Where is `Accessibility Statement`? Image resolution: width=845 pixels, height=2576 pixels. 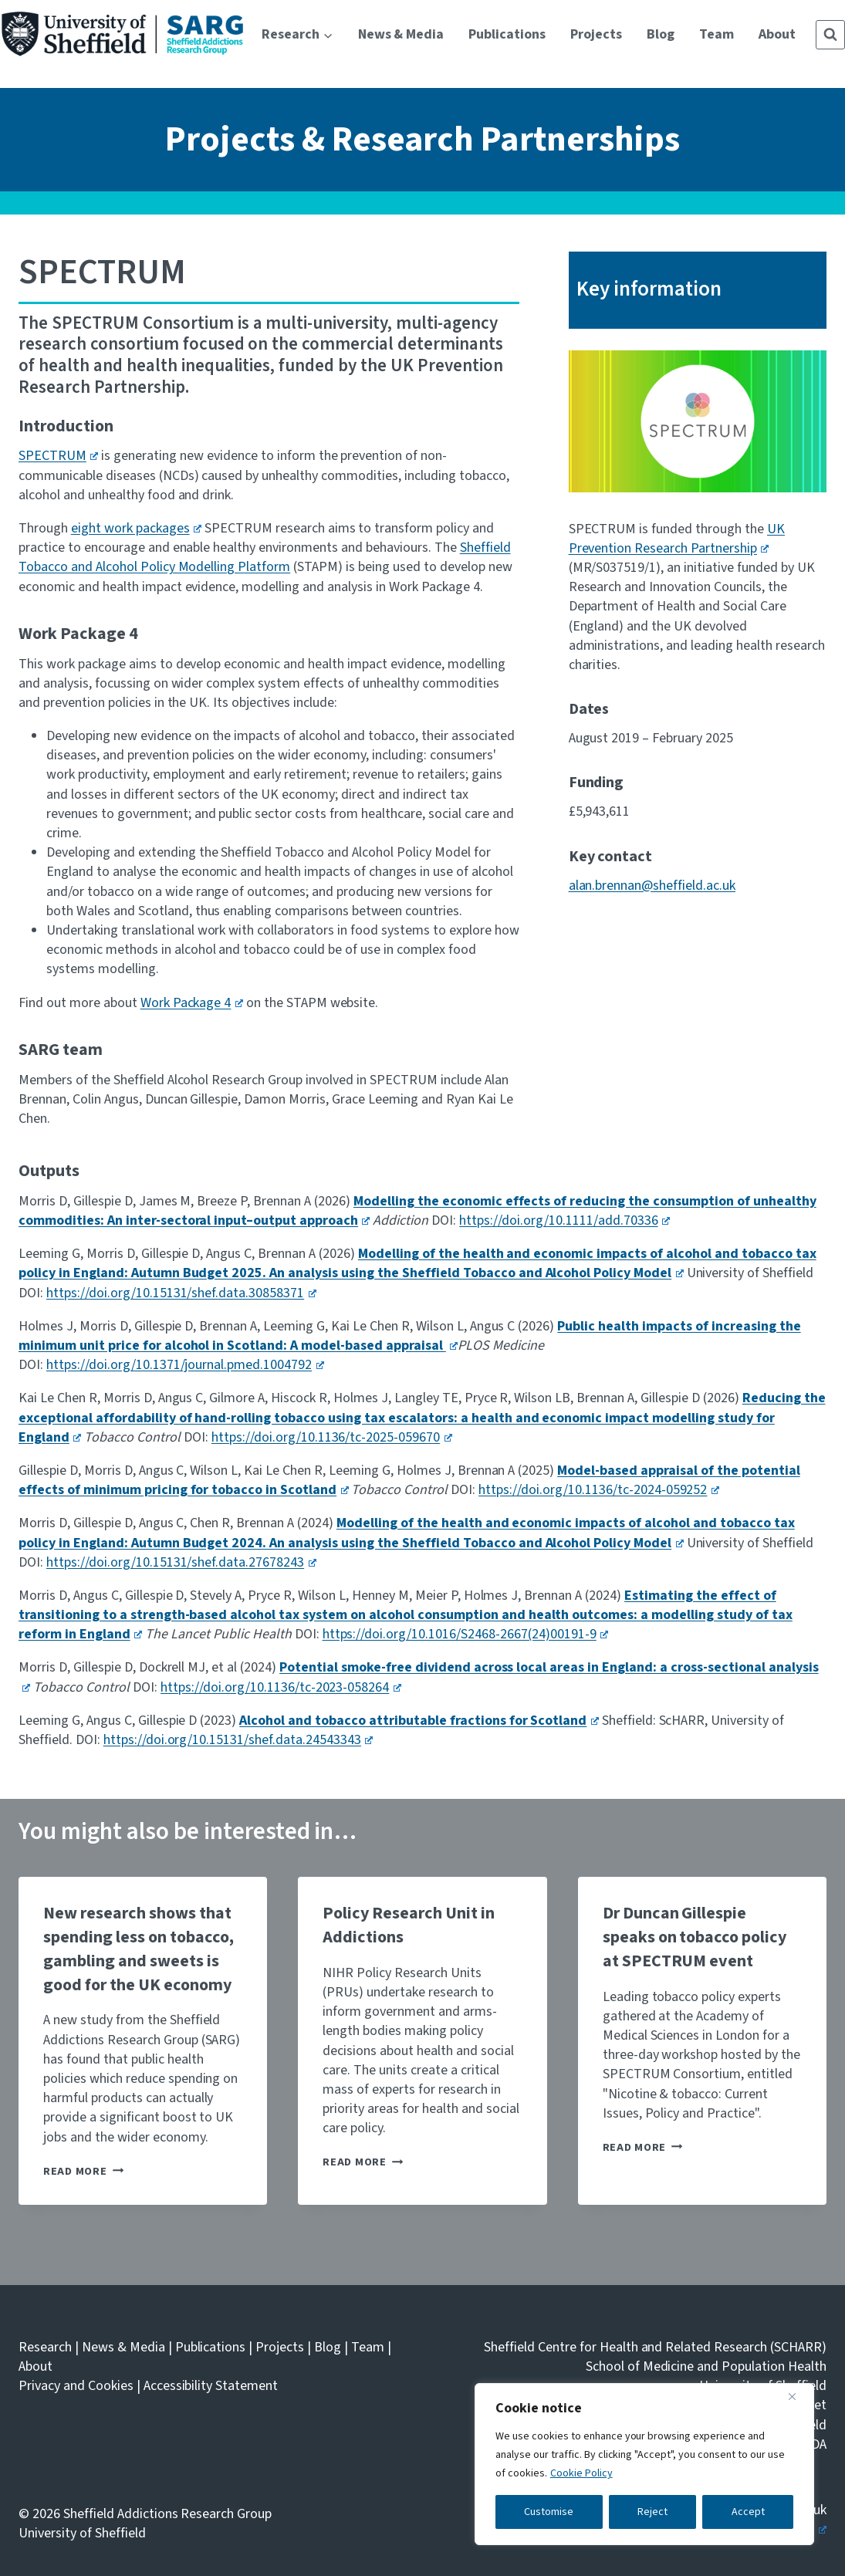
Accessibility Statement is located at coordinates (211, 2385).